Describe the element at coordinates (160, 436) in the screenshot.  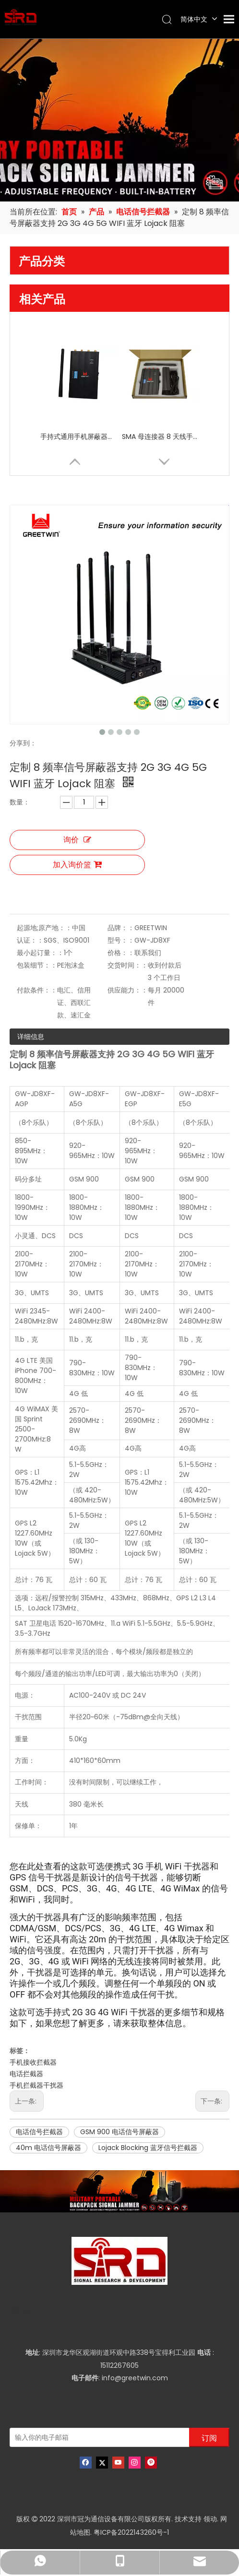
I see `SMA 母连接器 8 天线手机信号屏蔽器干扰器，带独立开关` at that location.